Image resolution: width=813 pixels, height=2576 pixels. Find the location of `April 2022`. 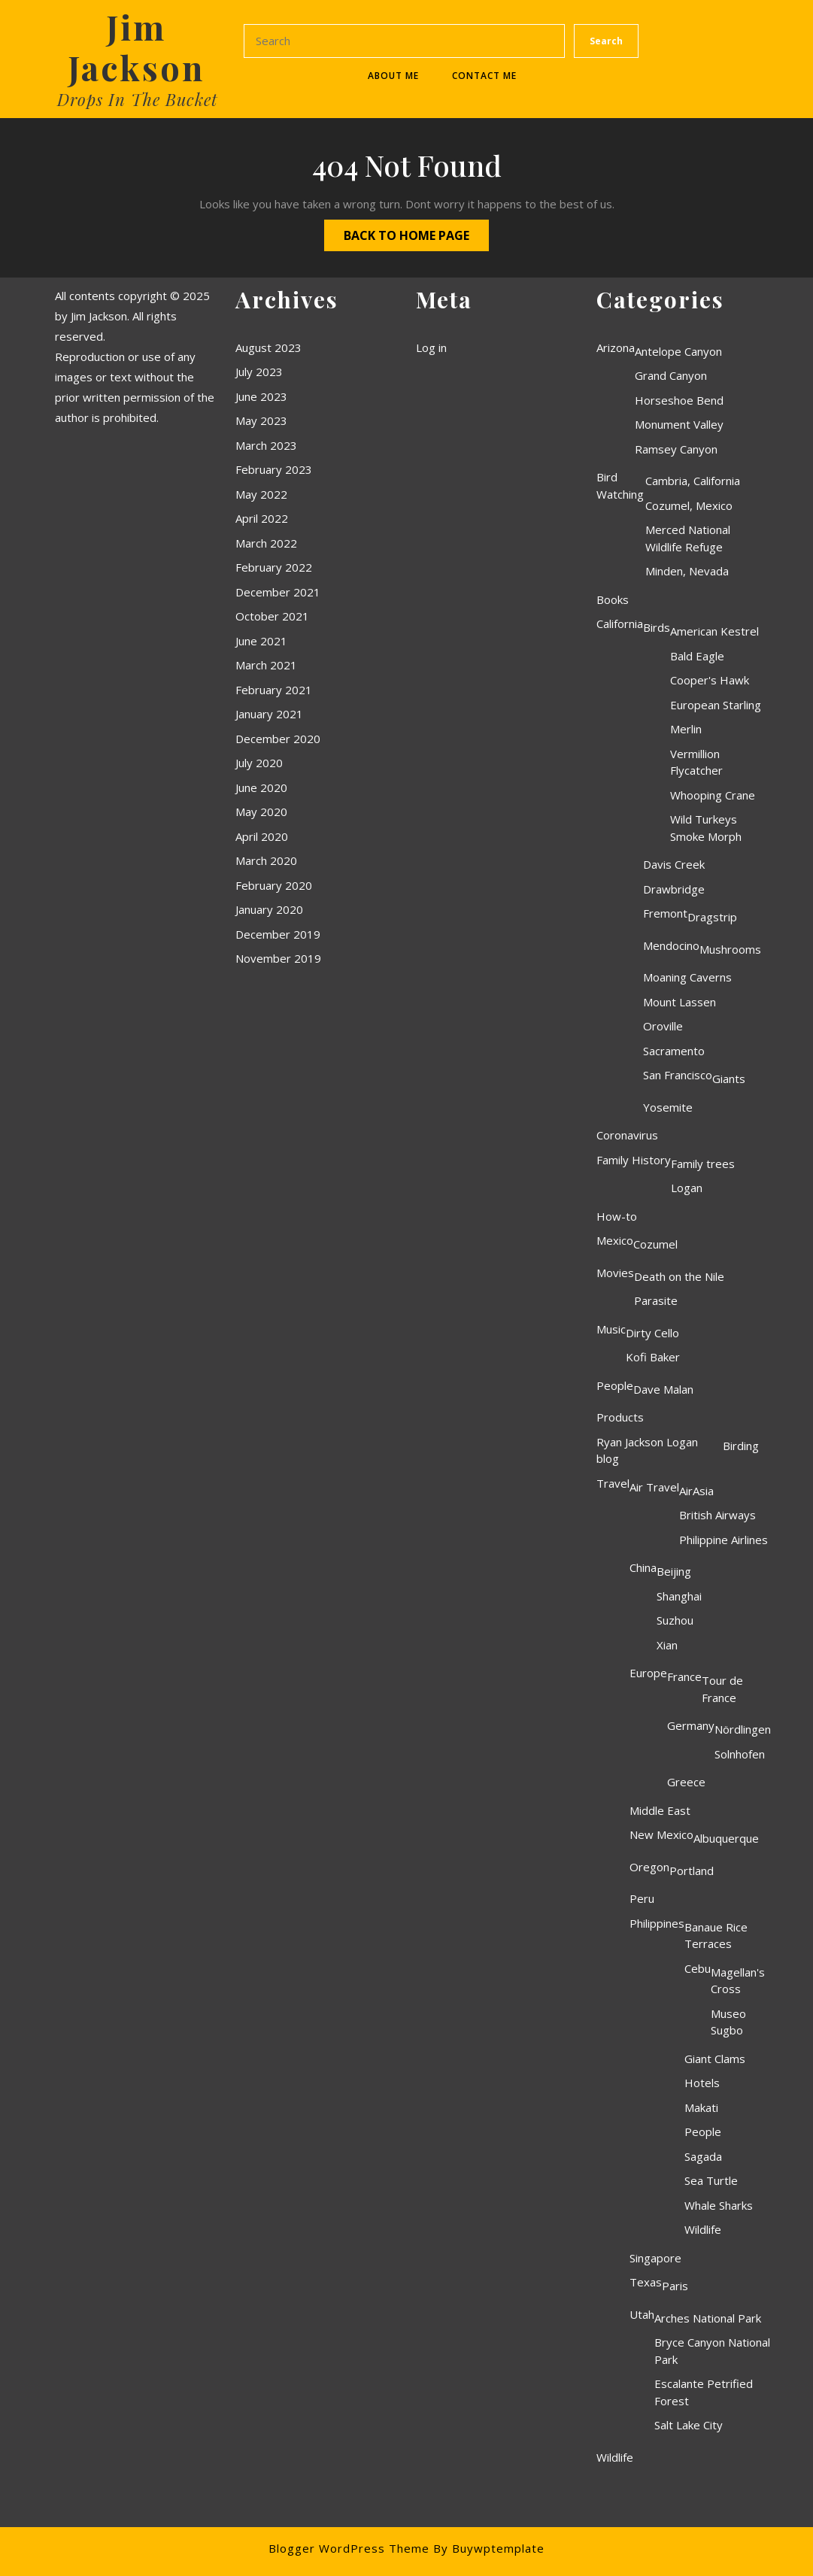

April 2022 is located at coordinates (261, 518).